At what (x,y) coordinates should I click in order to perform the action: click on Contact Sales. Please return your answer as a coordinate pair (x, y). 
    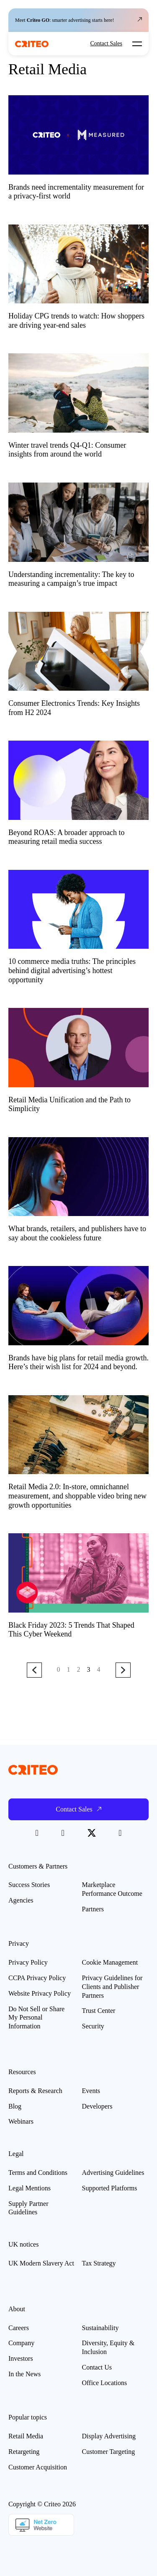
    Looking at the image, I should click on (106, 44).